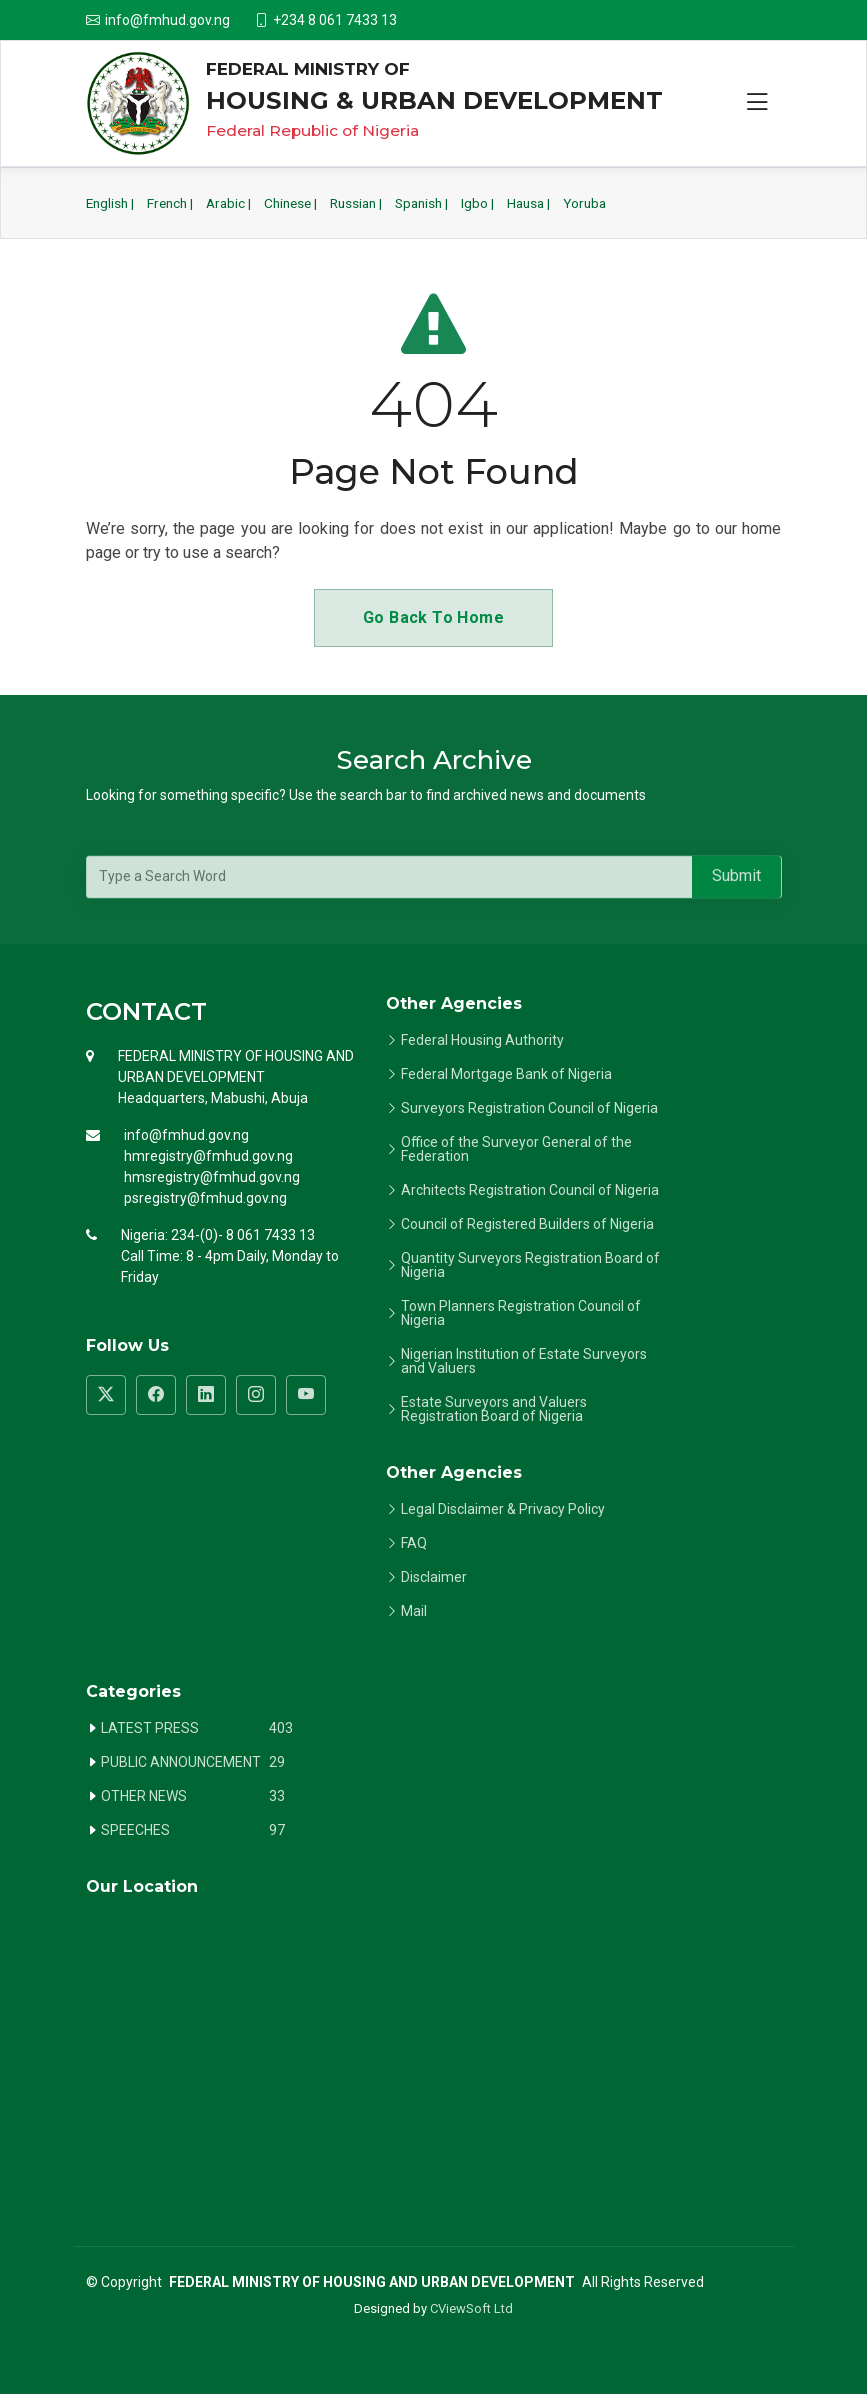 This screenshot has height=2394, width=867. I want to click on CViewSoft Ltd, so click(471, 2308).